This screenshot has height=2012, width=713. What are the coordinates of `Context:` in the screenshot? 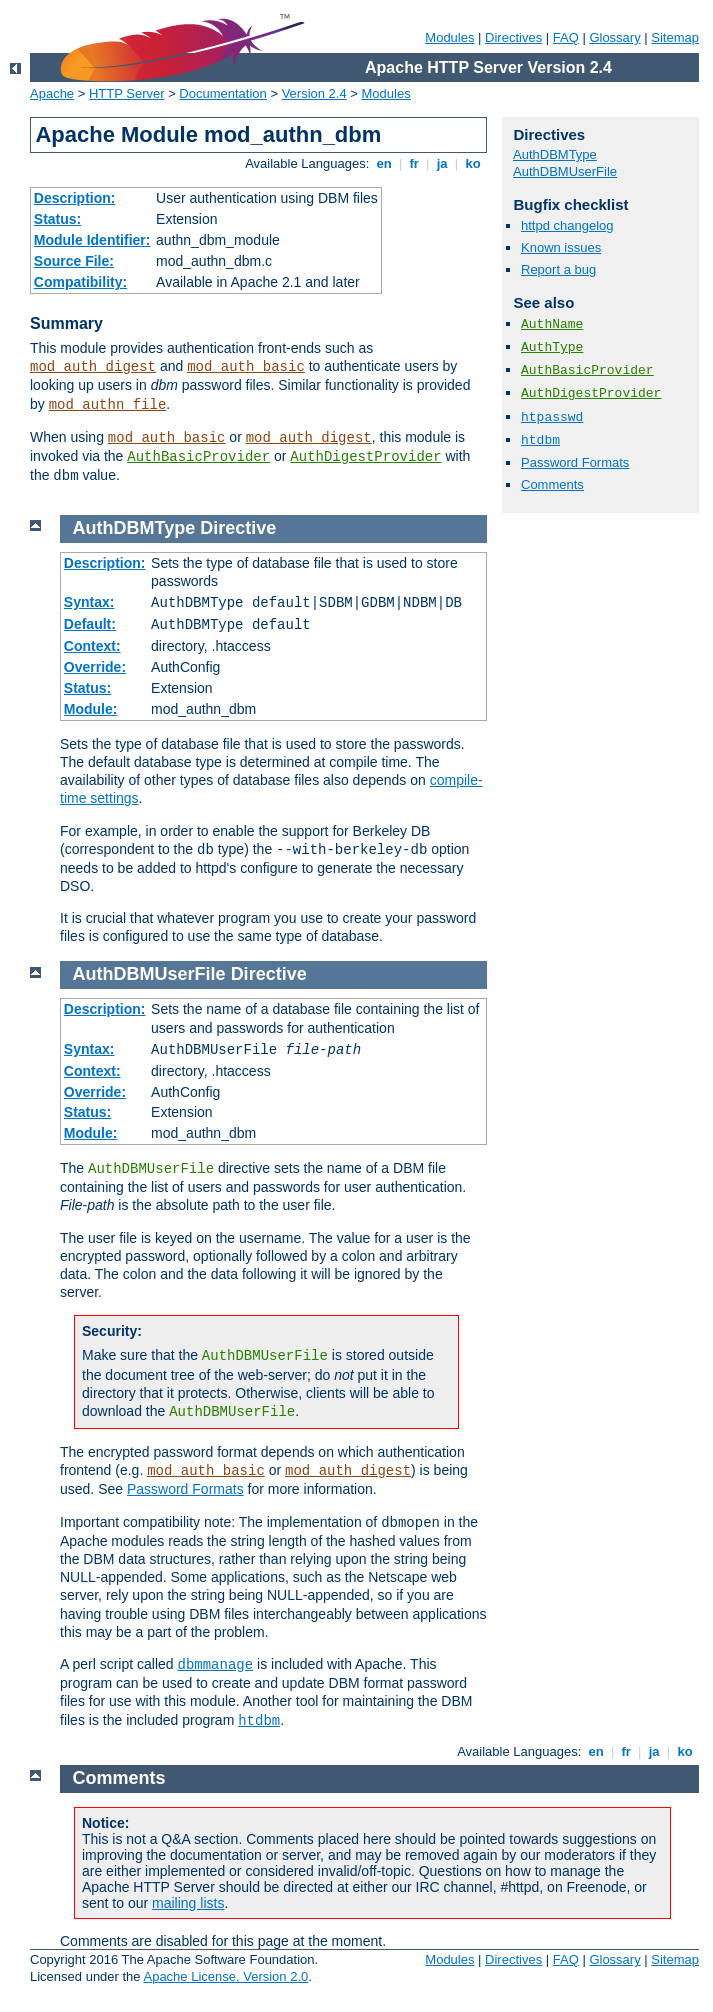 It's located at (92, 646).